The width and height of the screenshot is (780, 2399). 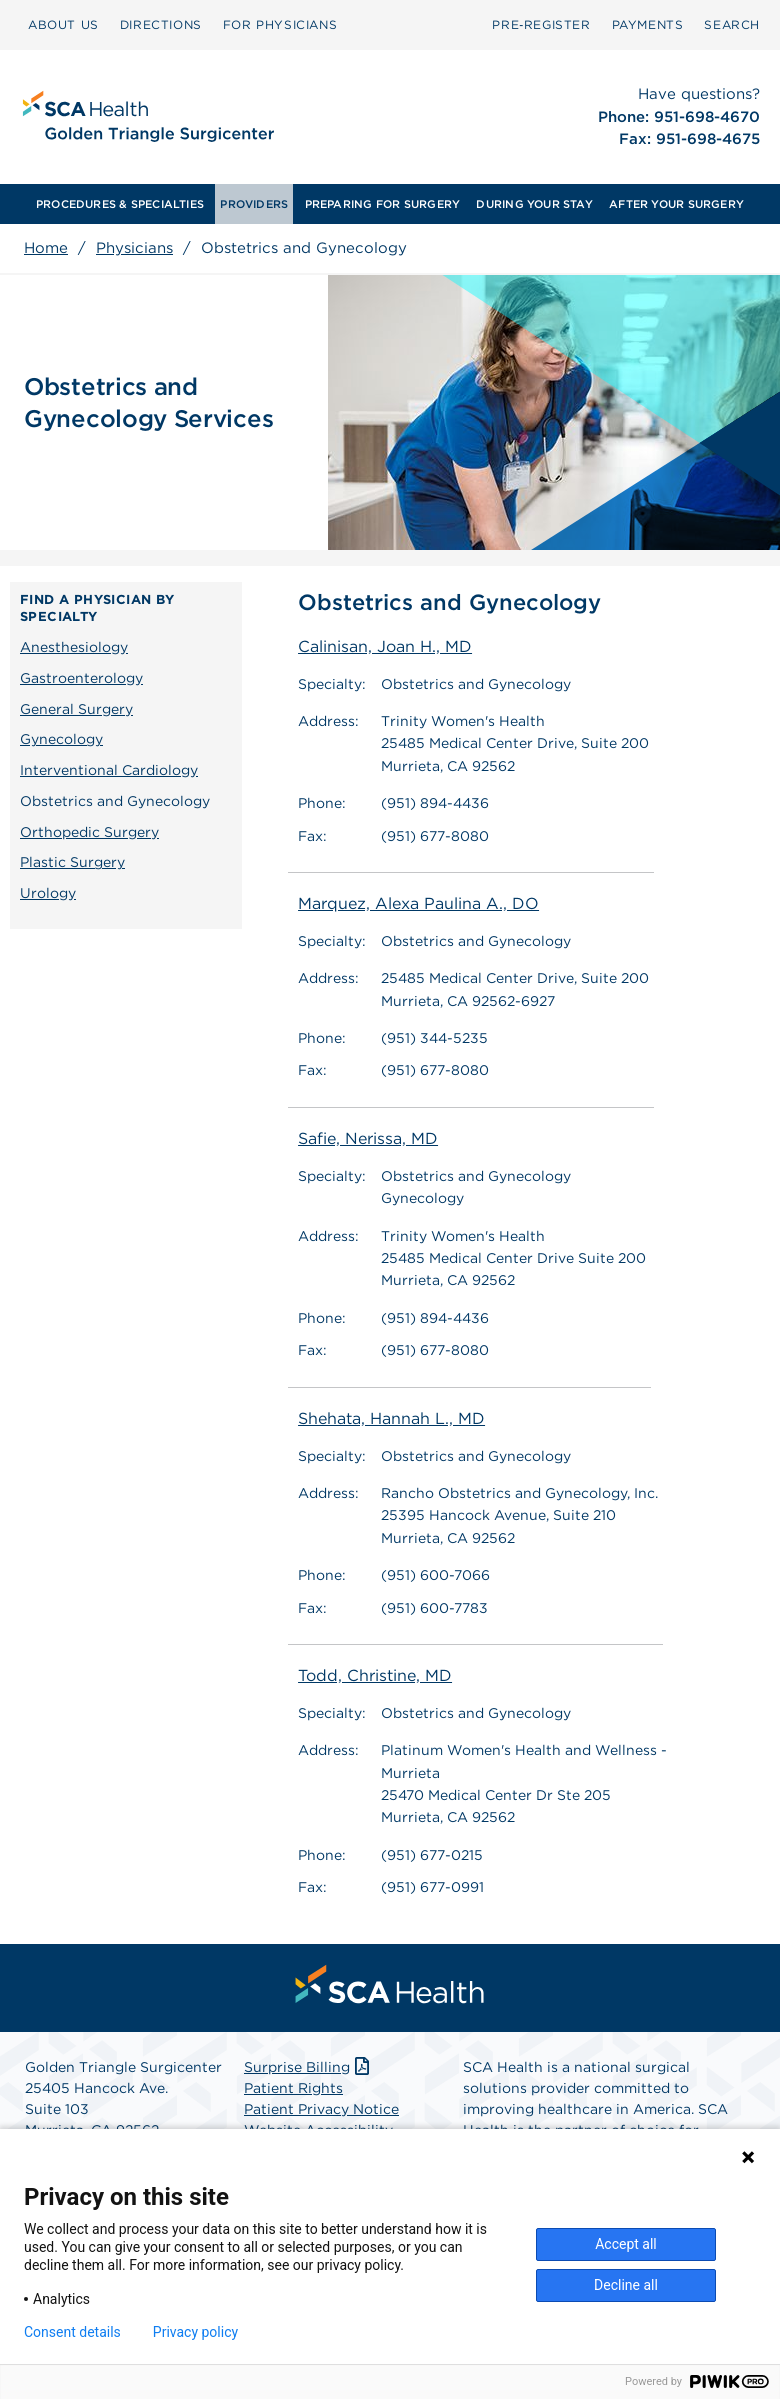 I want to click on Consent details, so click(x=72, y=2332).